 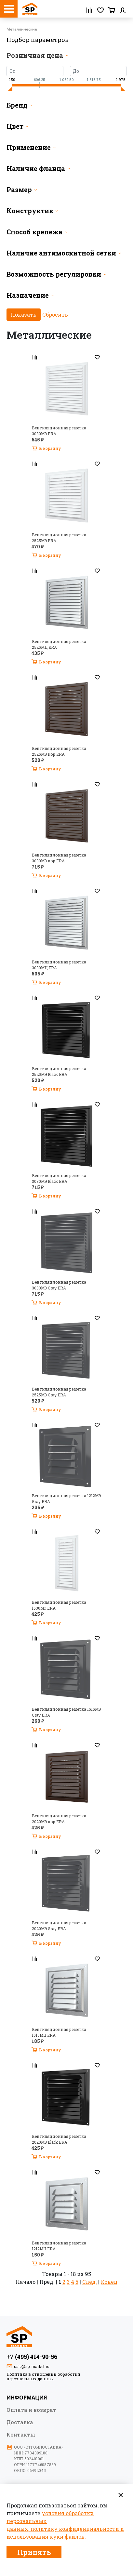 What do you see at coordinates (21, 2434) in the screenshot?
I see `Контакты` at bounding box center [21, 2434].